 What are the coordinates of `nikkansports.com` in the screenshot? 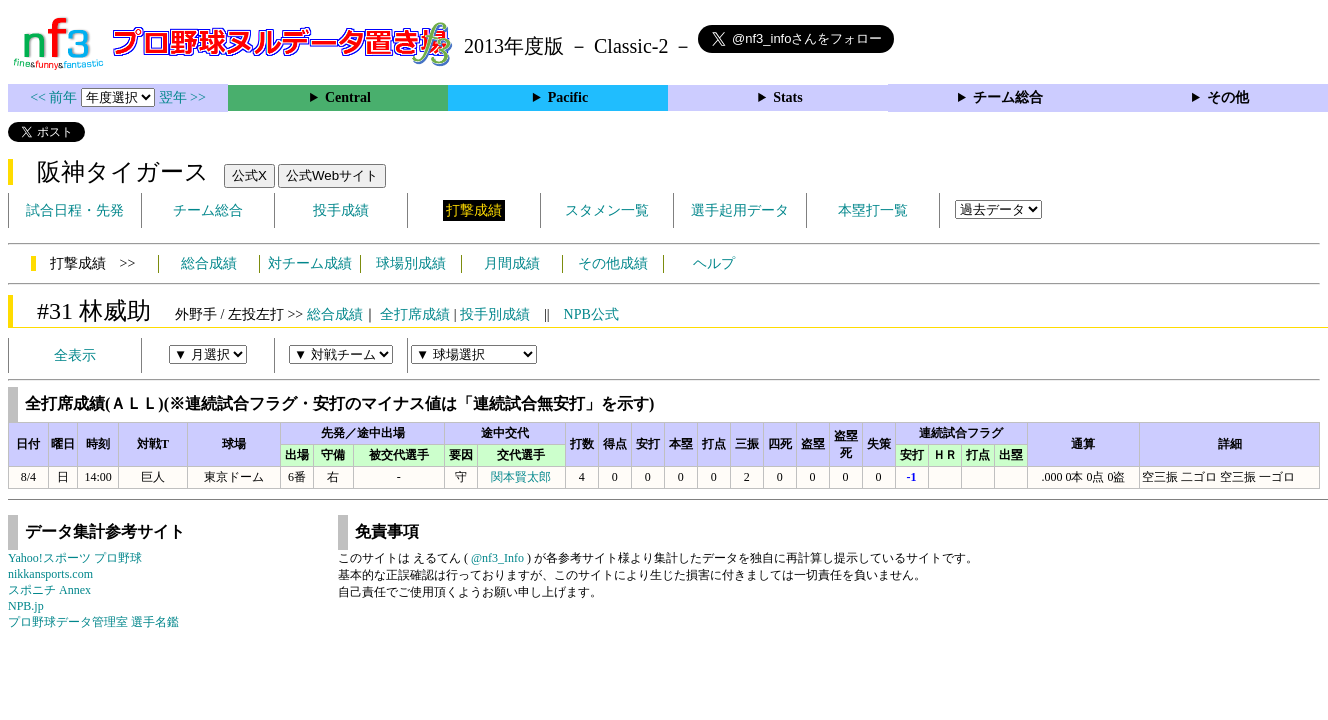 It's located at (50, 574).